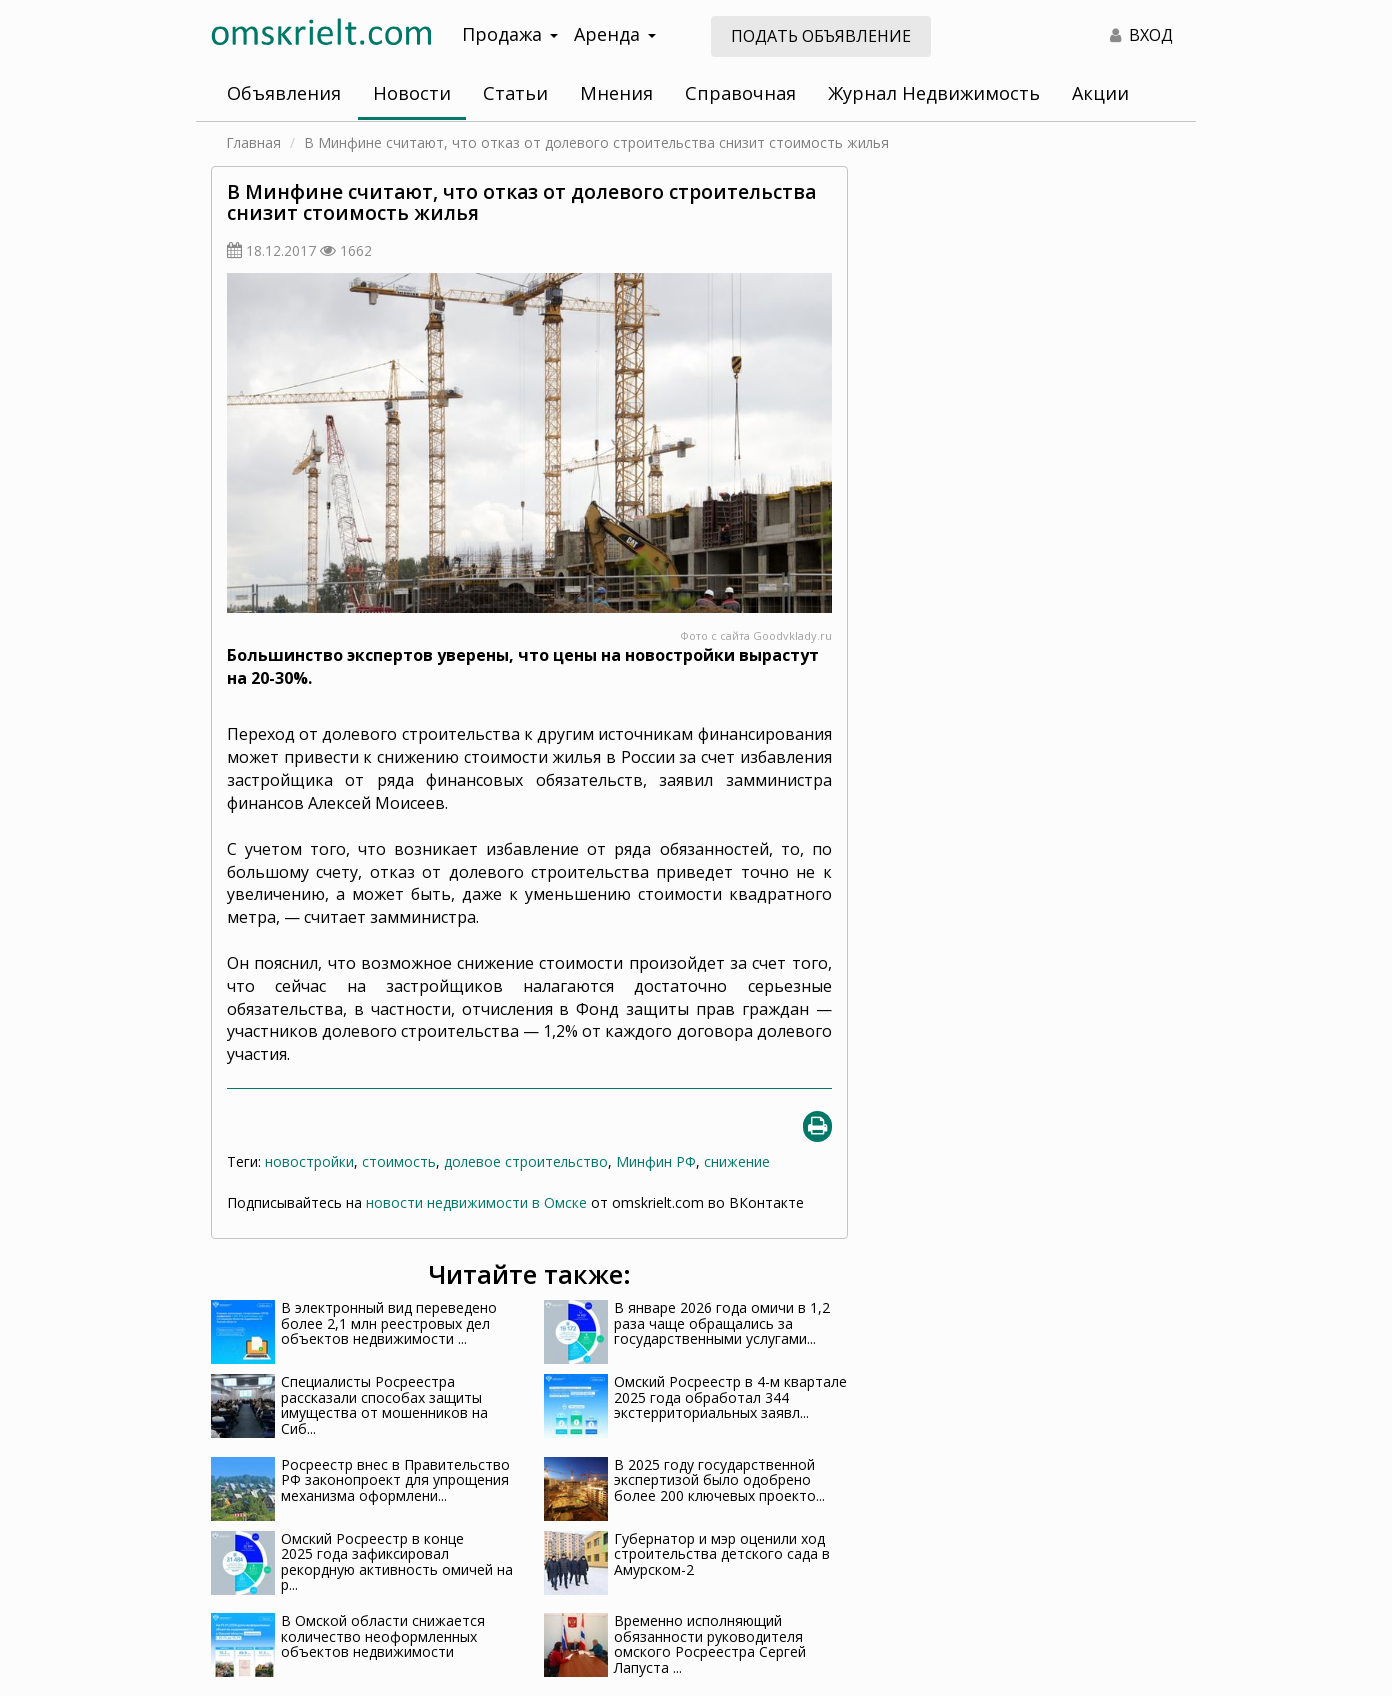 The image size is (1392, 1696). What do you see at coordinates (730, 1397) in the screenshot?
I see `Омский Росреестр в 4-м квартале 2025 года обработал 344 экстерриториальных заявл...` at bounding box center [730, 1397].